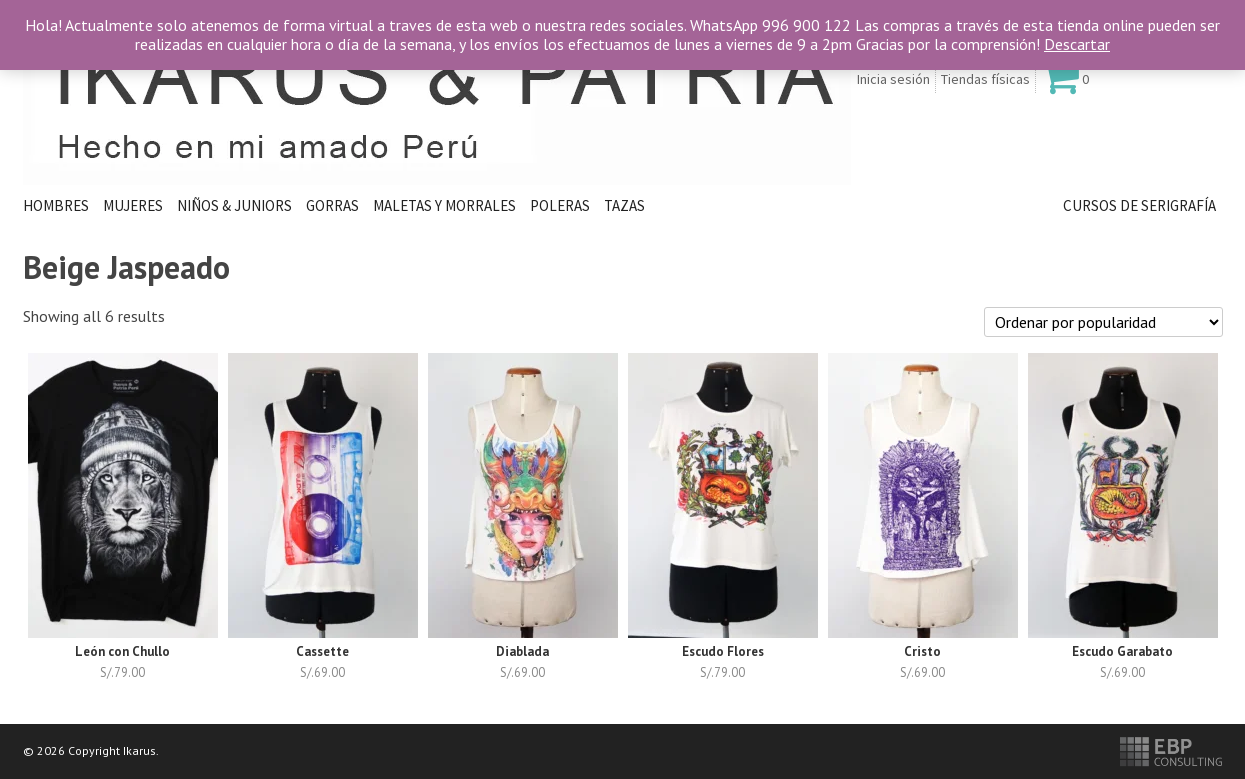 This screenshot has height=779, width=1245. I want to click on HOMBRES, so click(56, 205).